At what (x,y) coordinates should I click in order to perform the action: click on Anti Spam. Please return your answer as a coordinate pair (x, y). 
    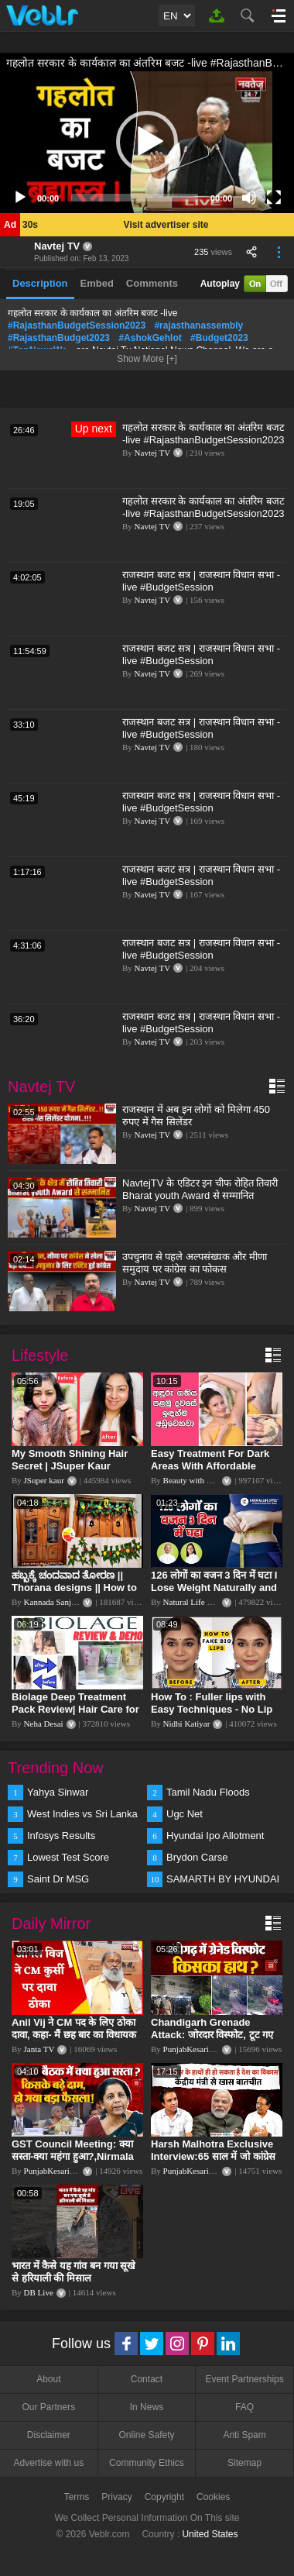
    Looking at the image, I should click on (244, 2435).